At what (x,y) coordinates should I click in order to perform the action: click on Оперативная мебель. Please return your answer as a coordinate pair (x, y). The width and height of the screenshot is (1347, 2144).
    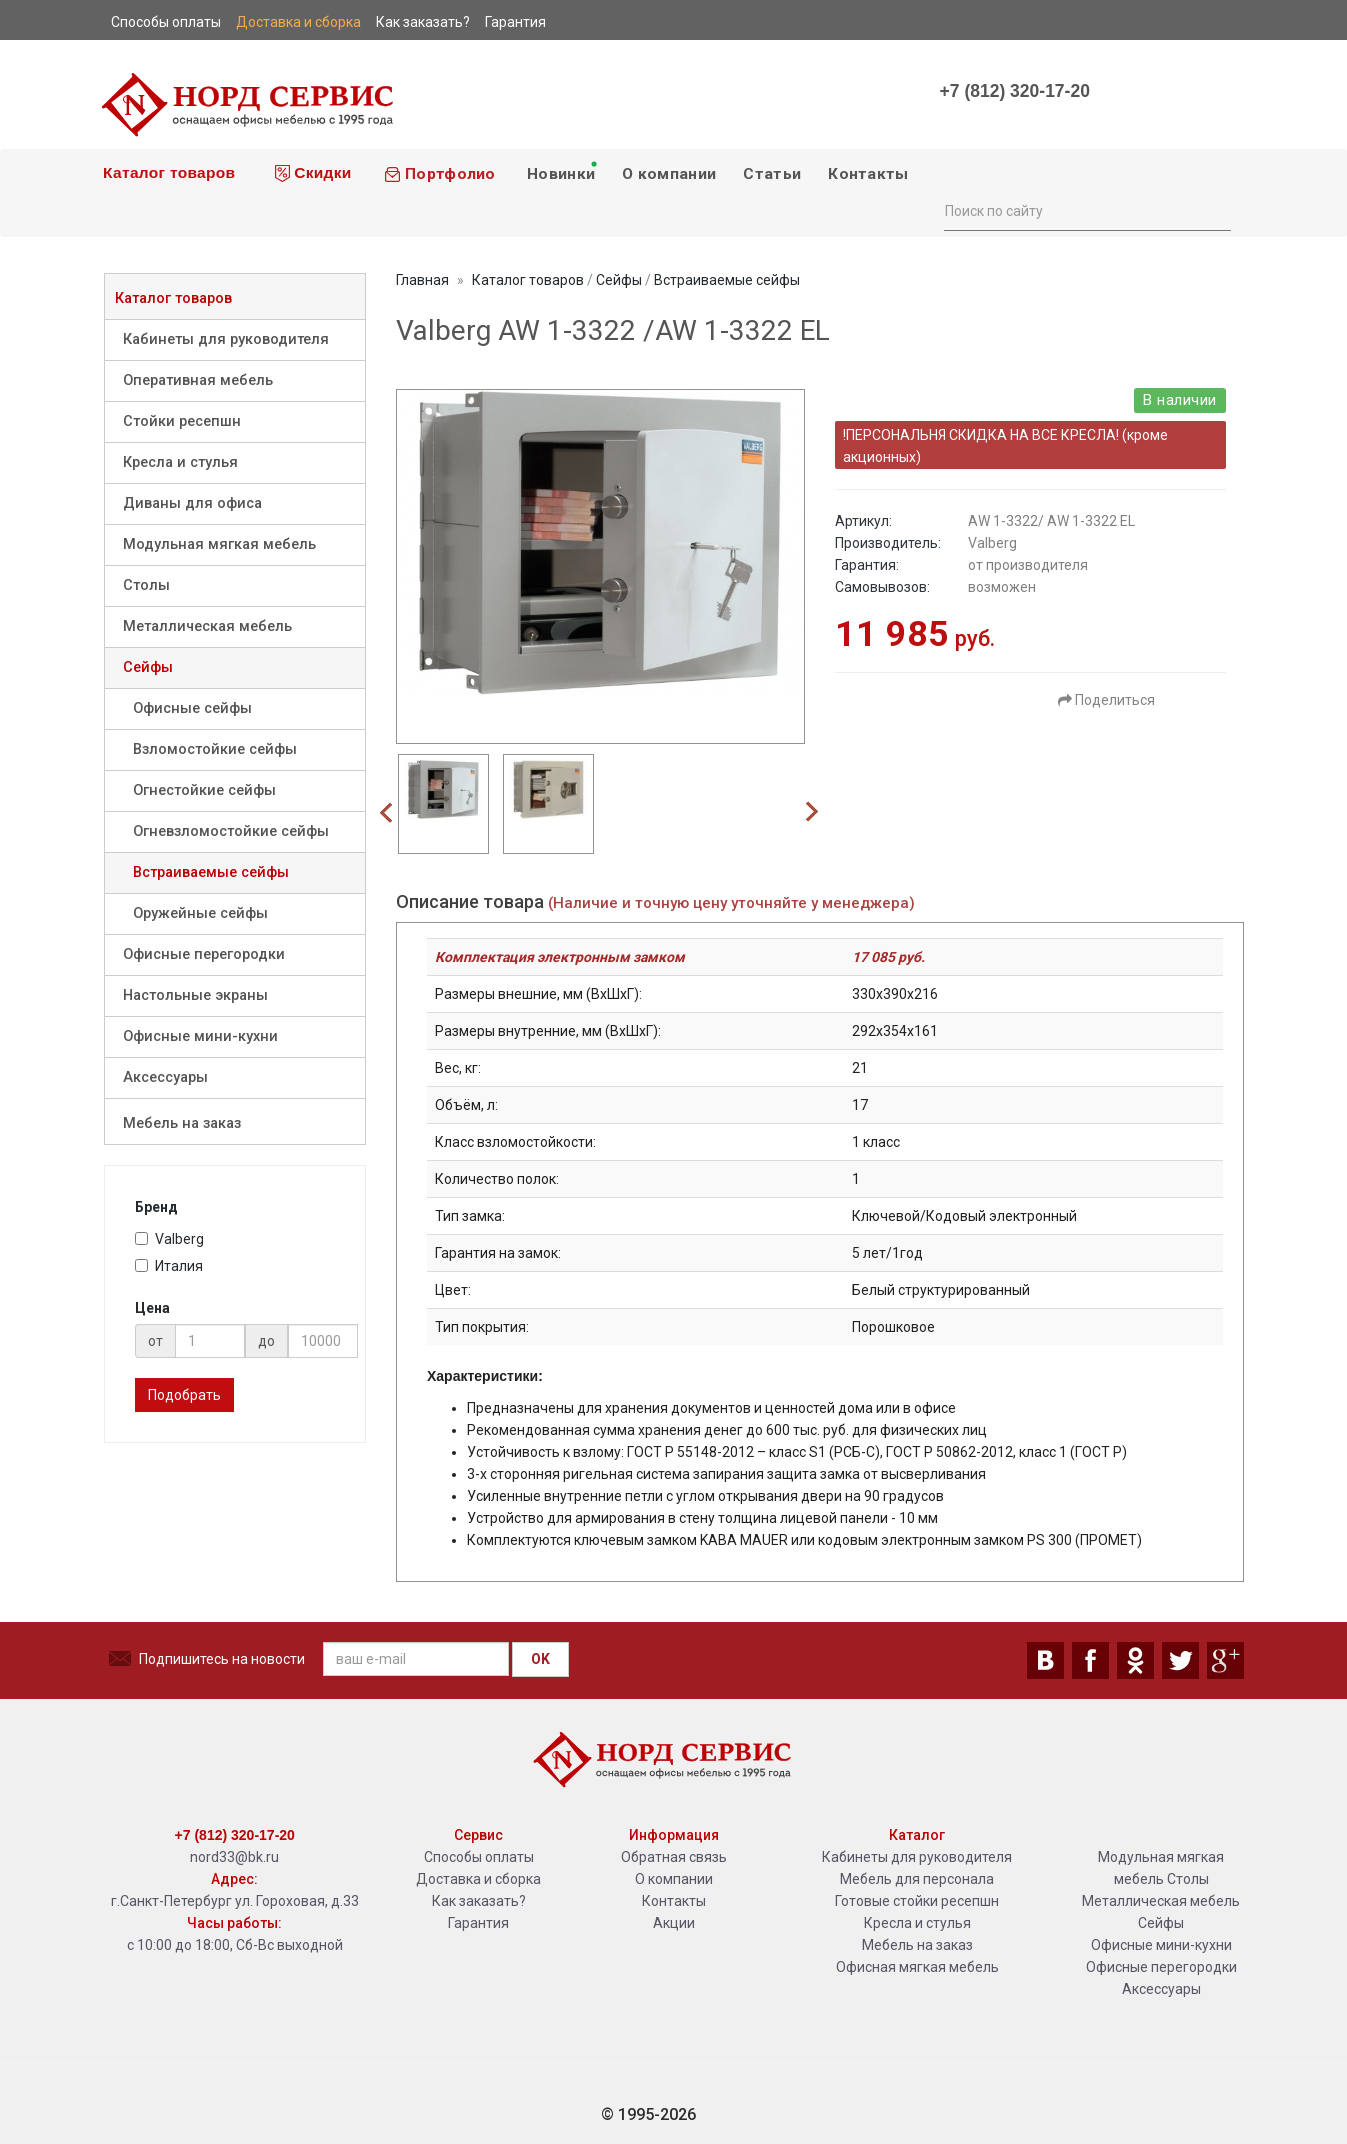
    Looking at the image, I should click on (198, 380).